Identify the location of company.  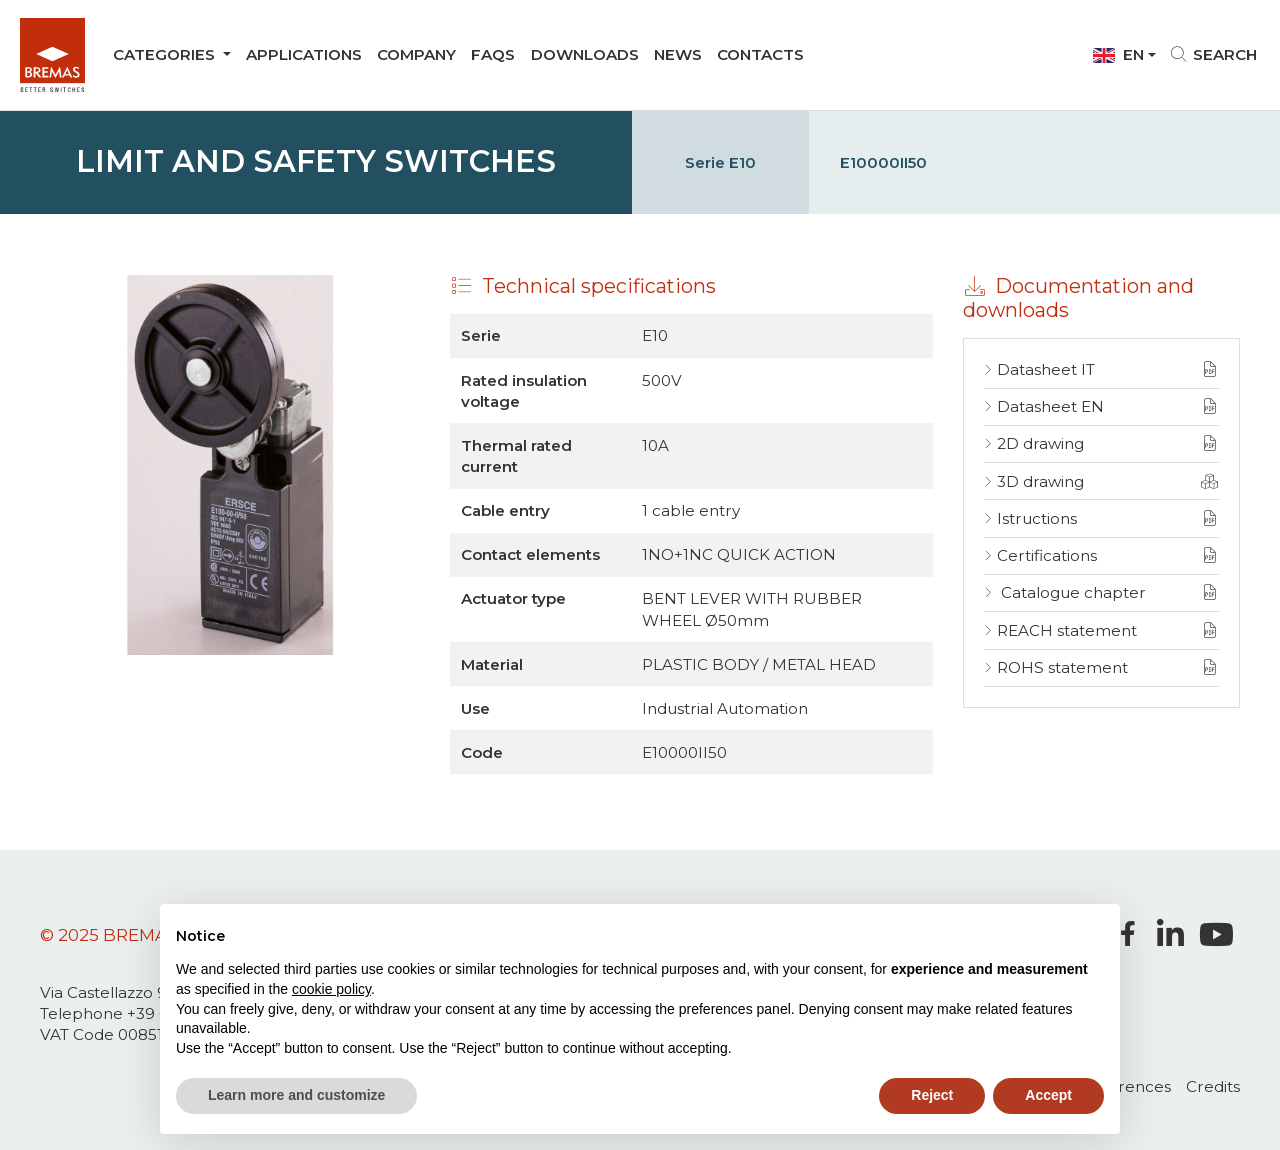
(416, 54).